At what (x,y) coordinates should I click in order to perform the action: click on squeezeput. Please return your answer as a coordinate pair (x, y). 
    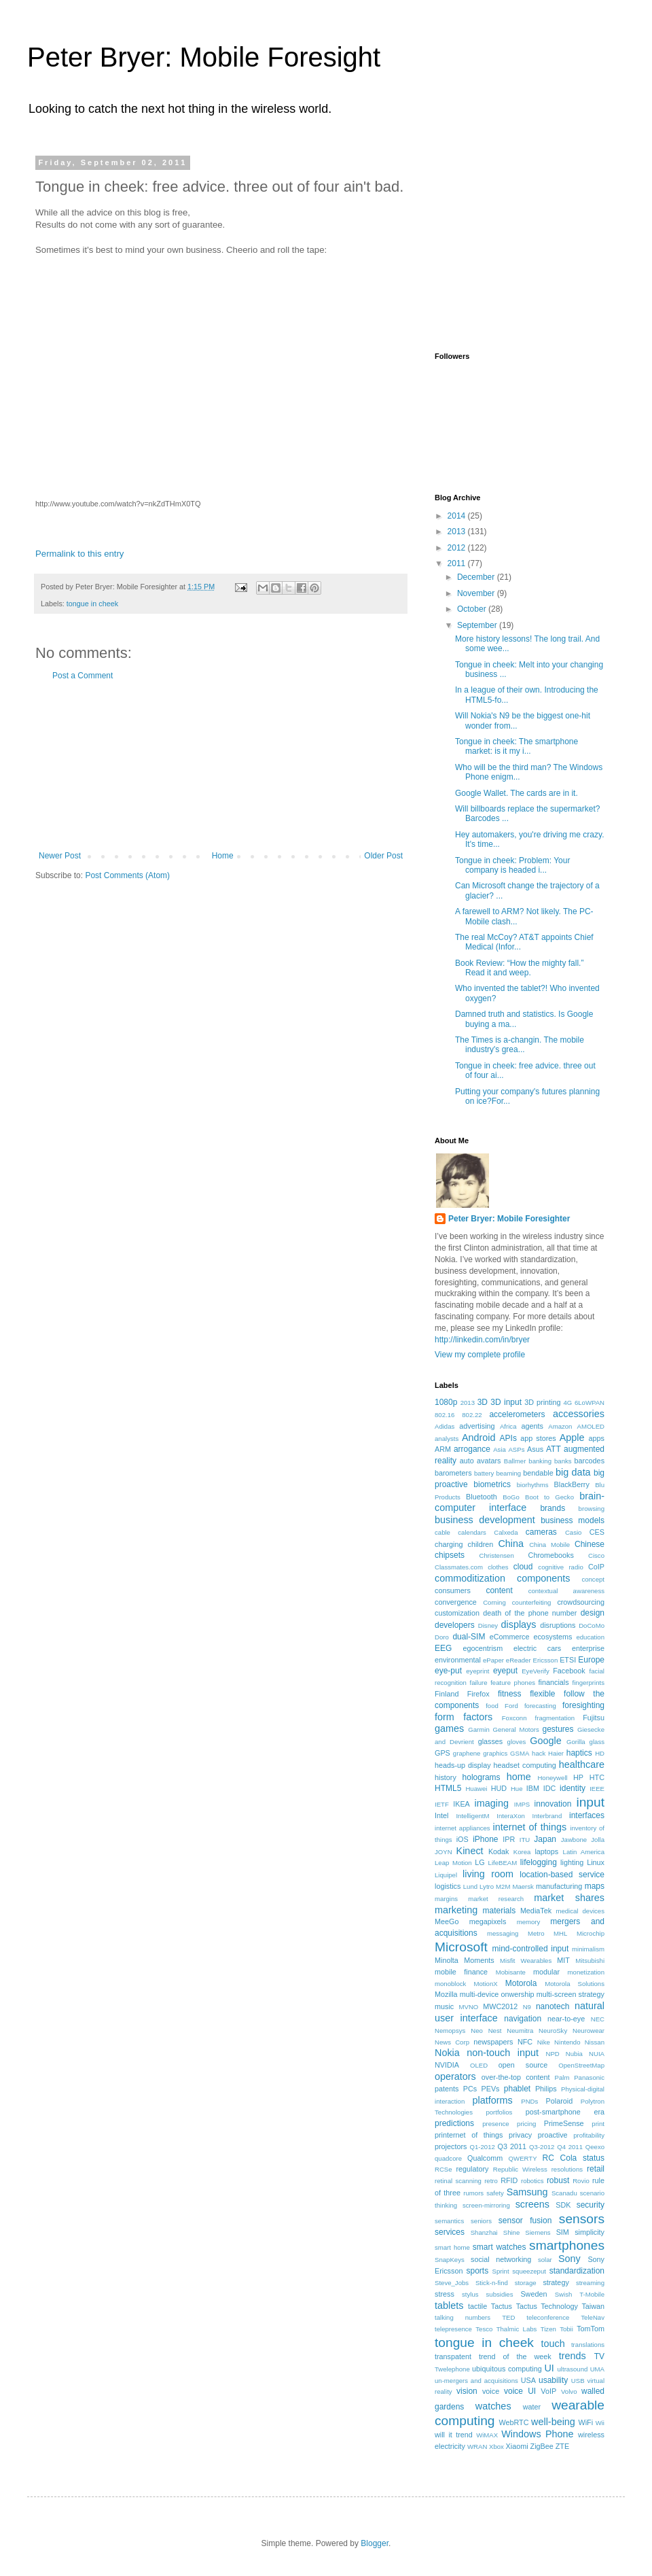
    Looking at the image, I should click on (529, 2271).